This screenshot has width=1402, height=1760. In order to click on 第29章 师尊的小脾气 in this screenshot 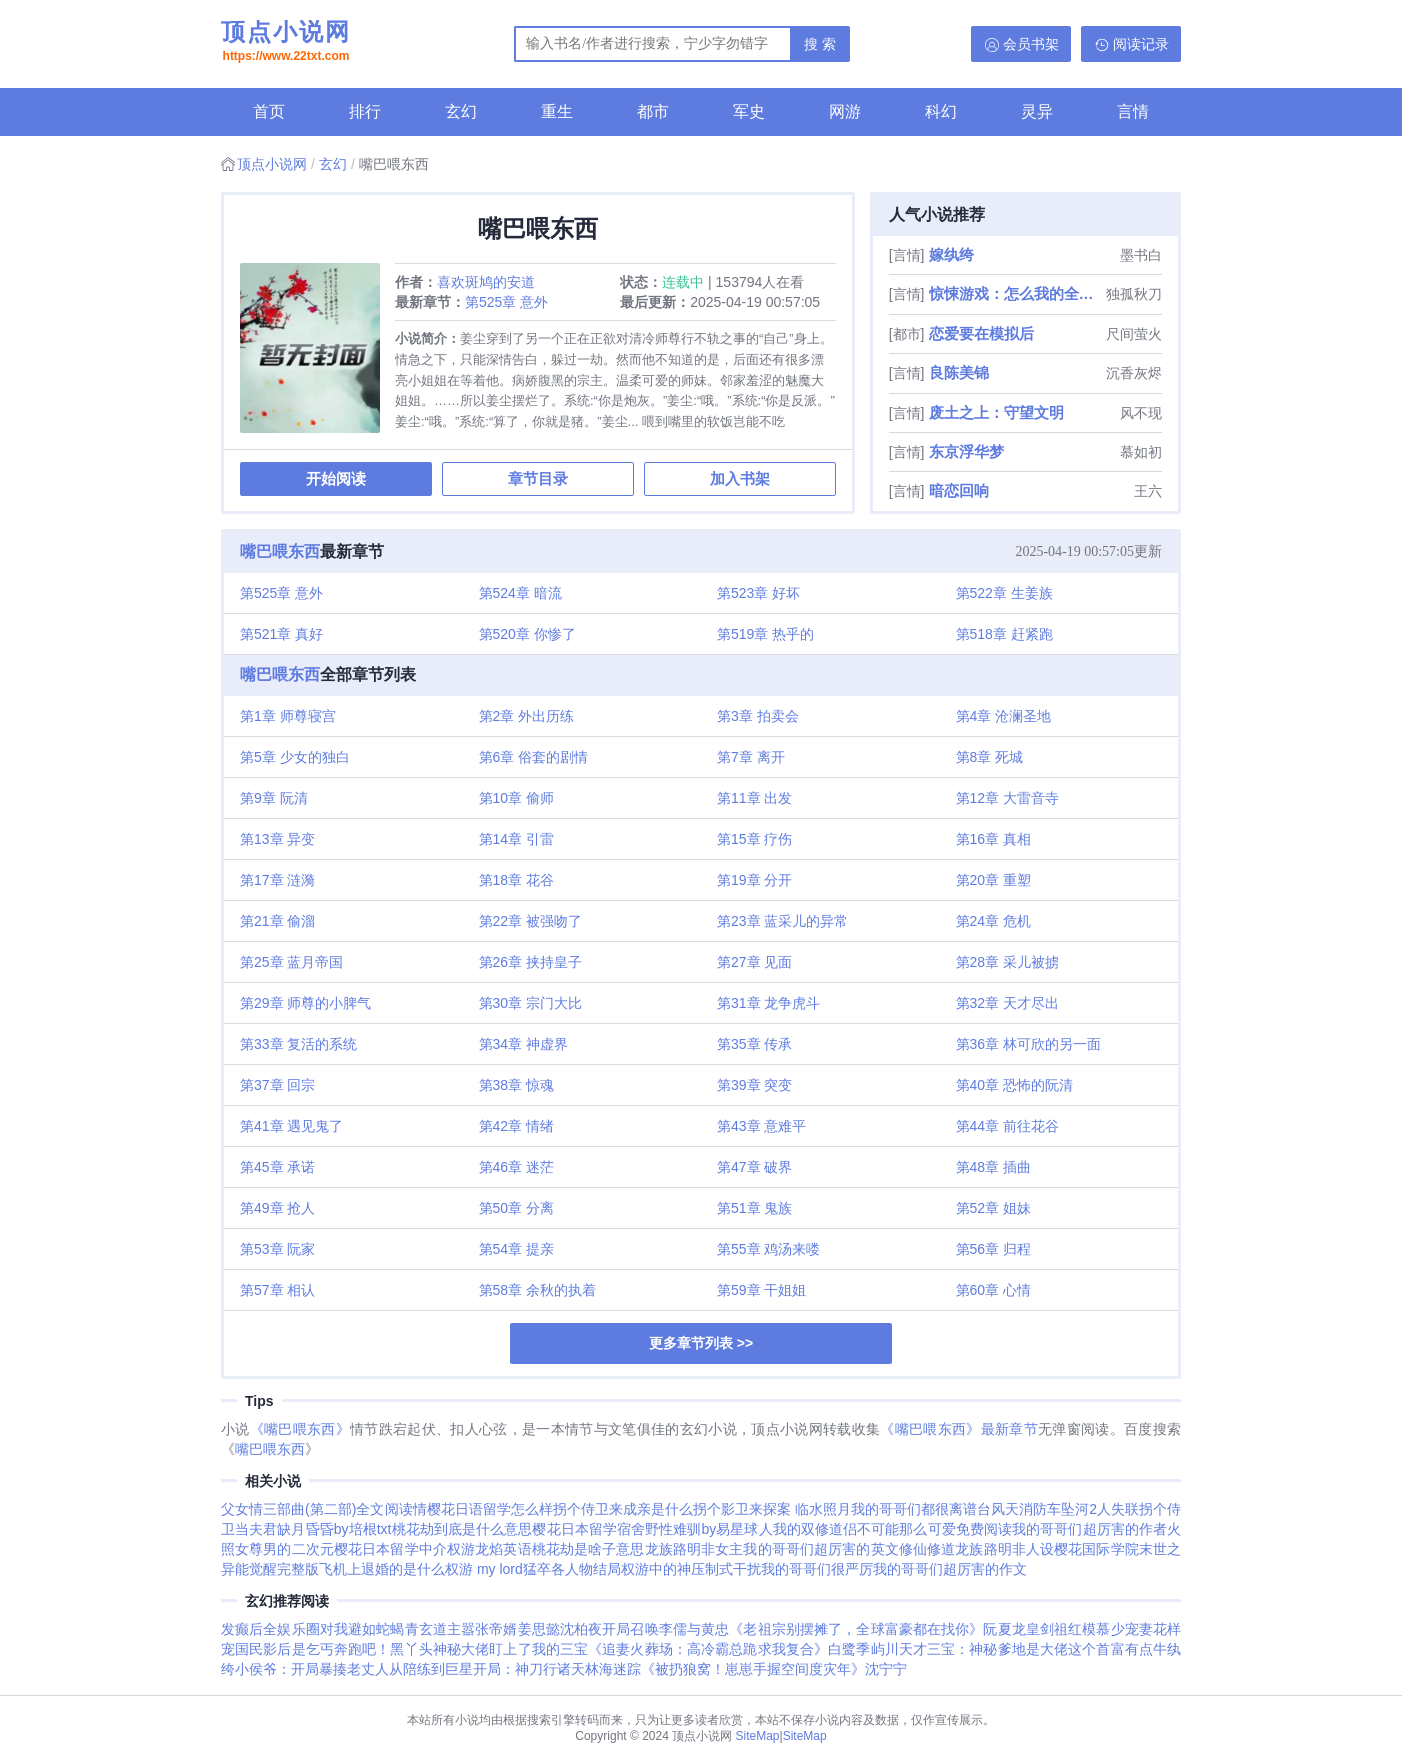, I will do `click(305, 1003)`.